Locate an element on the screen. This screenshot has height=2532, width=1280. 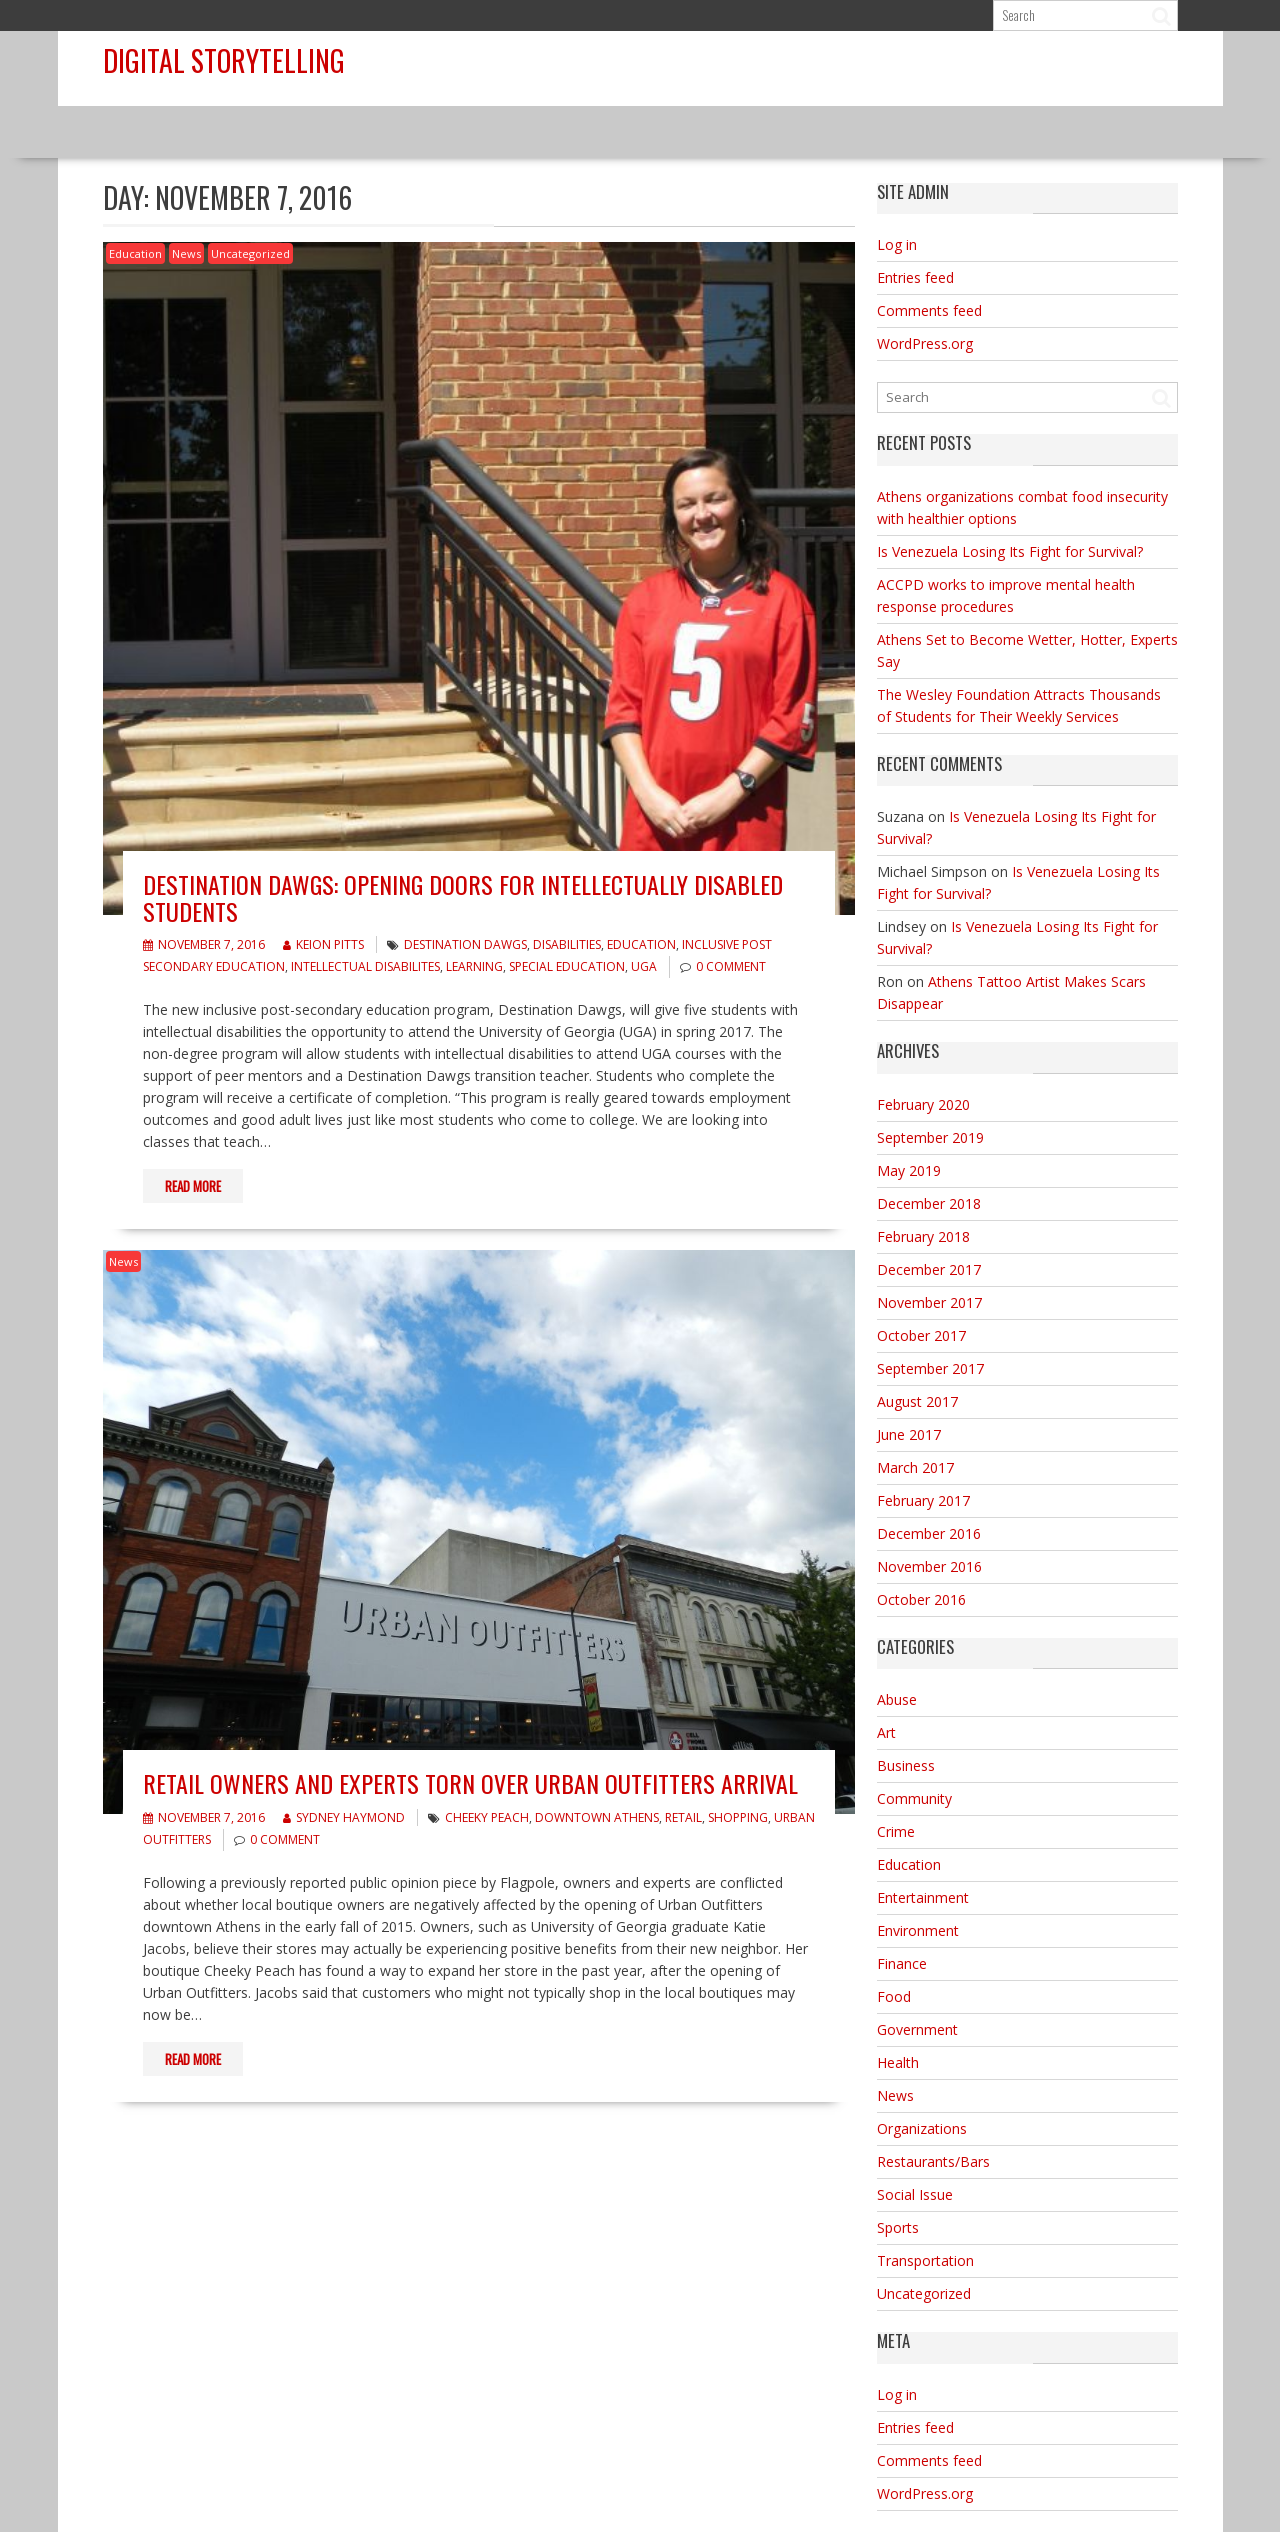
Is Venezuela Losing Its Fight for Survival? is located at coordinates (1010, 551).